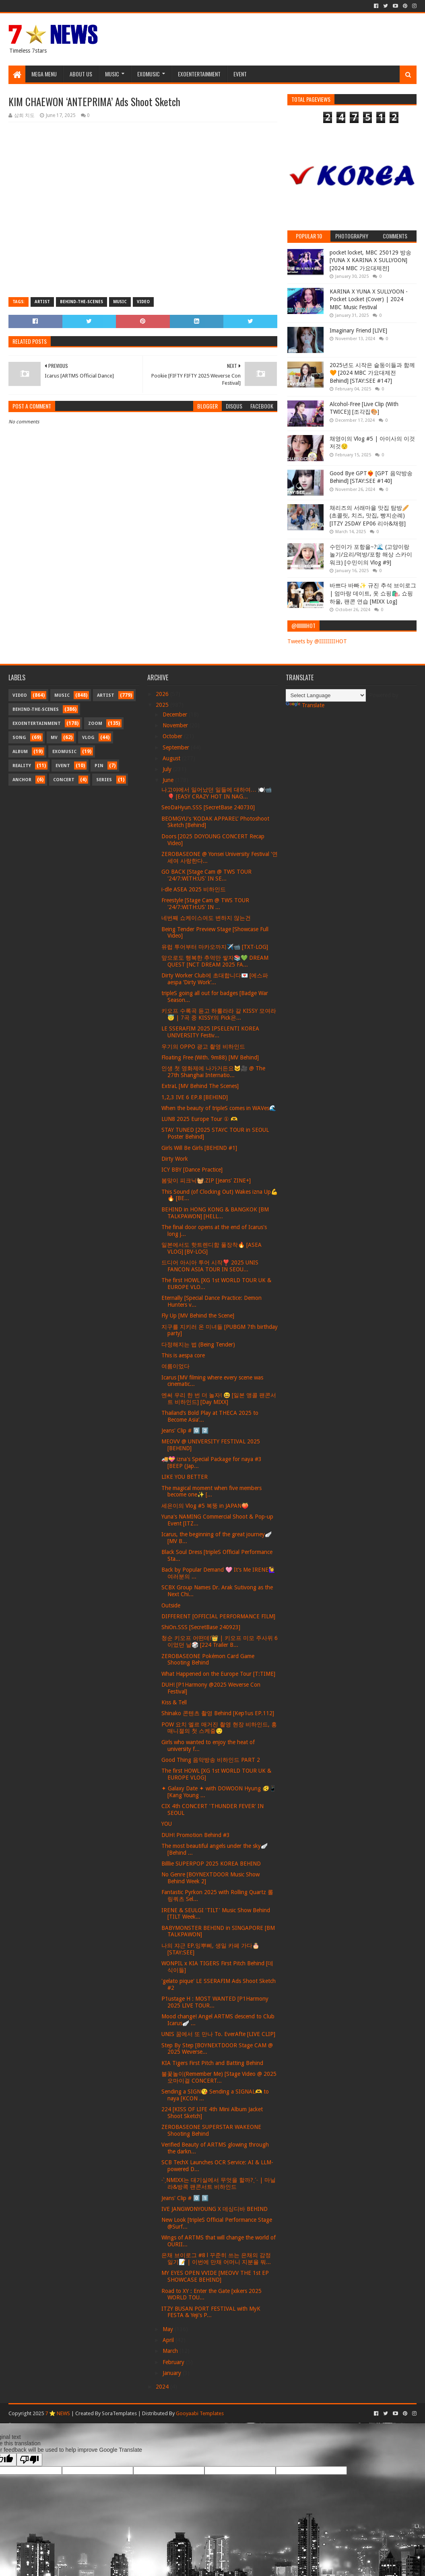 This screenshot has width=425, height=2576. What do you see at coordinates (210, 1032) in the screenshot?
I see `LE SSERAFIM 2025 IPSELENTI KOREA UNIVERSITY Festiv...` at bounding box center [210, 1032].